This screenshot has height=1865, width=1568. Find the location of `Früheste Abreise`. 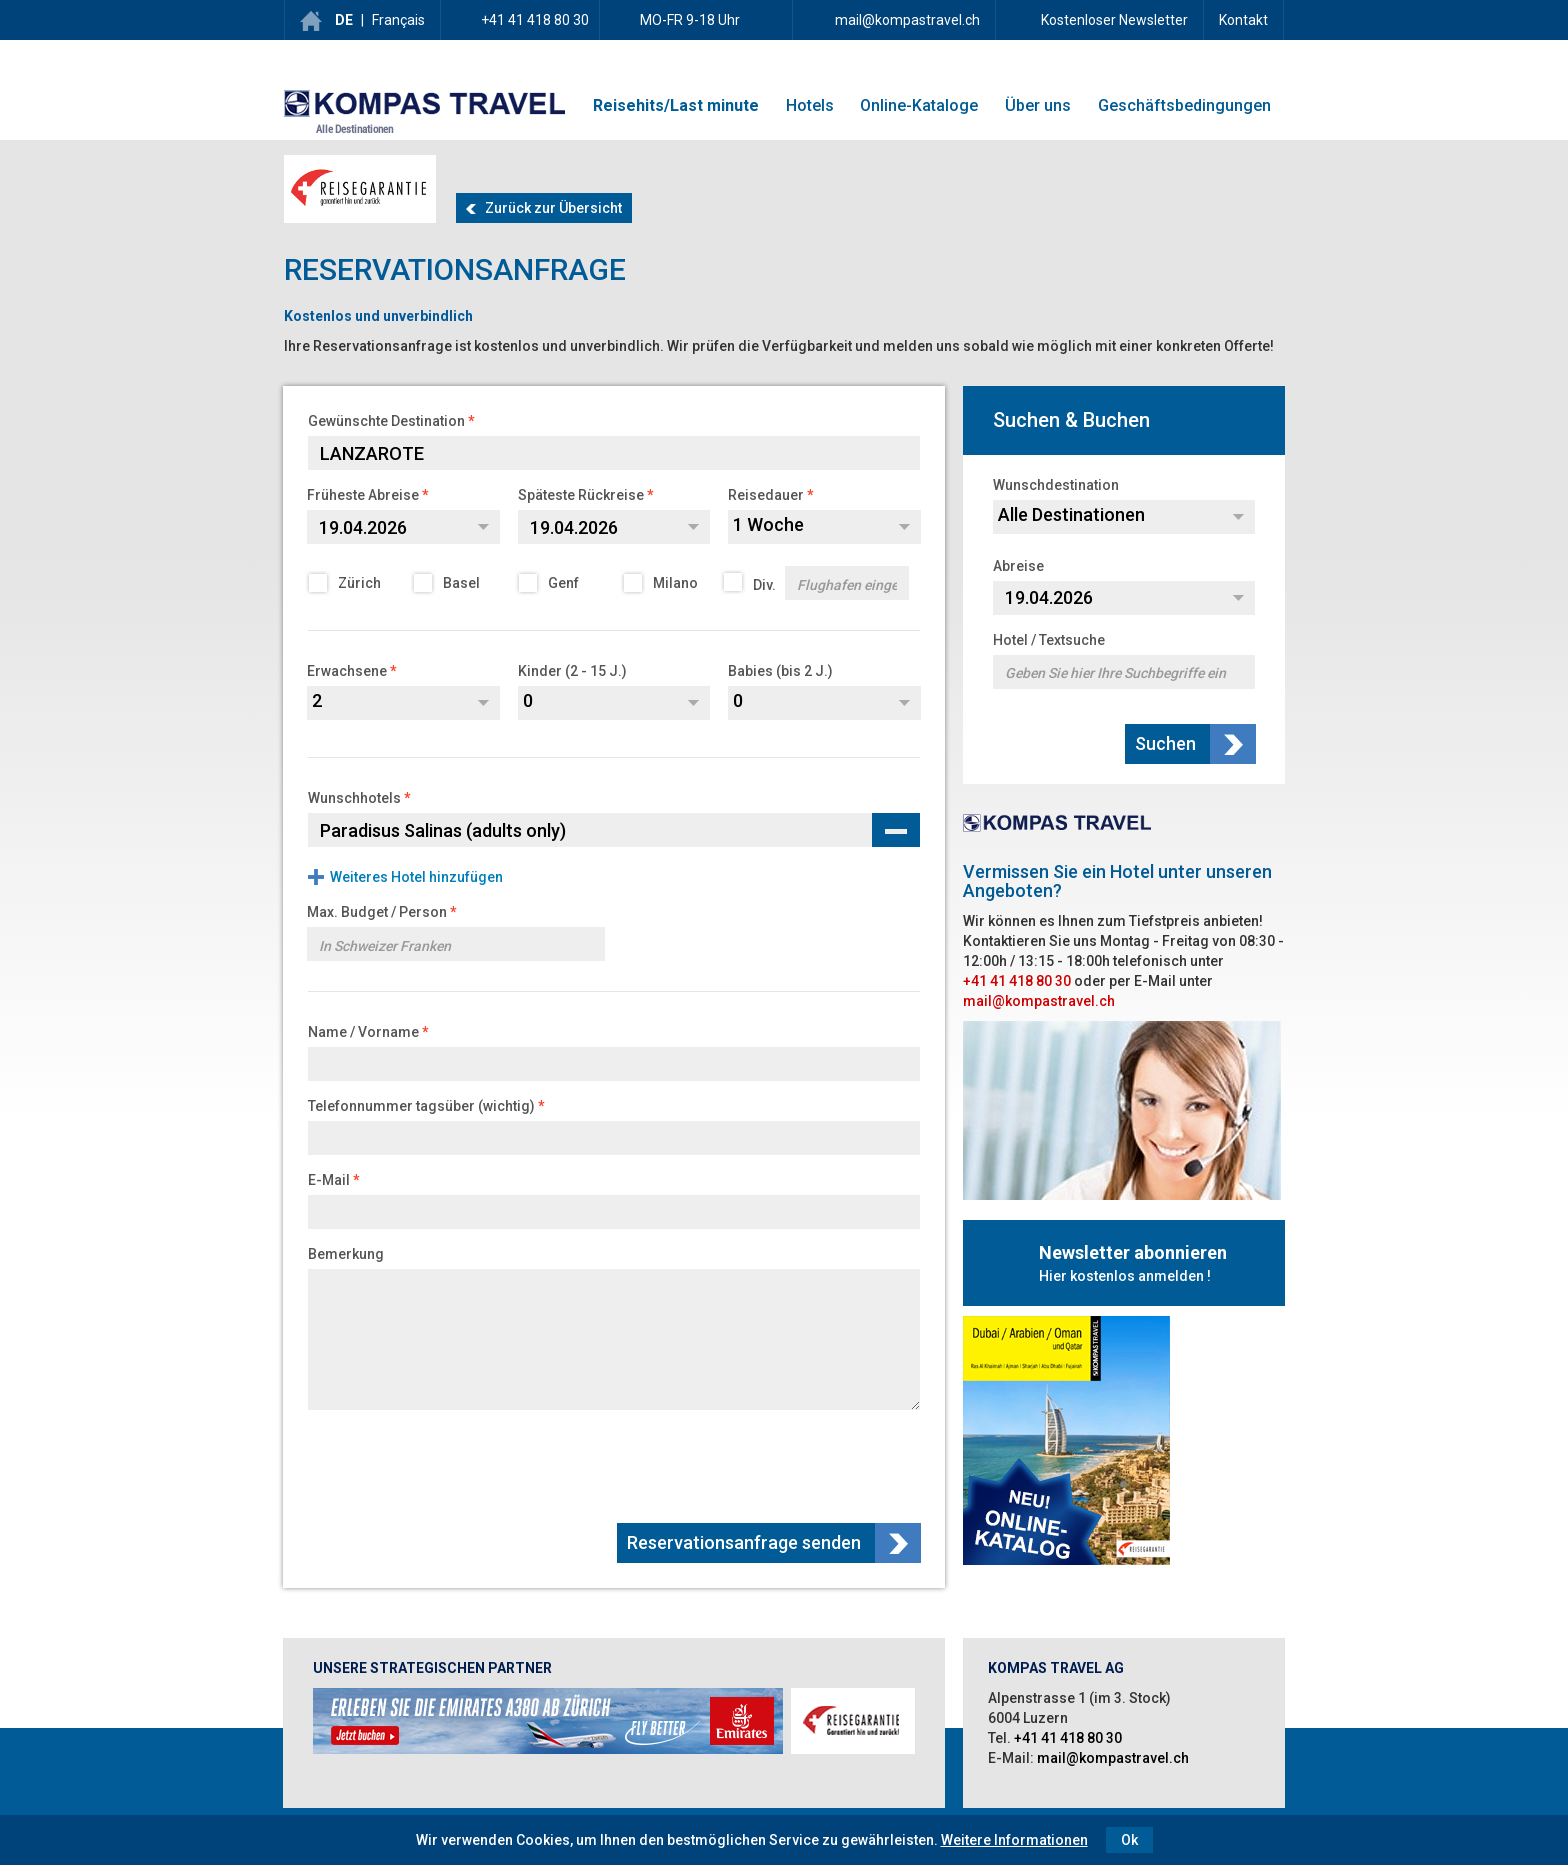

Früheste Abreise is located at coordinates (363, 495).